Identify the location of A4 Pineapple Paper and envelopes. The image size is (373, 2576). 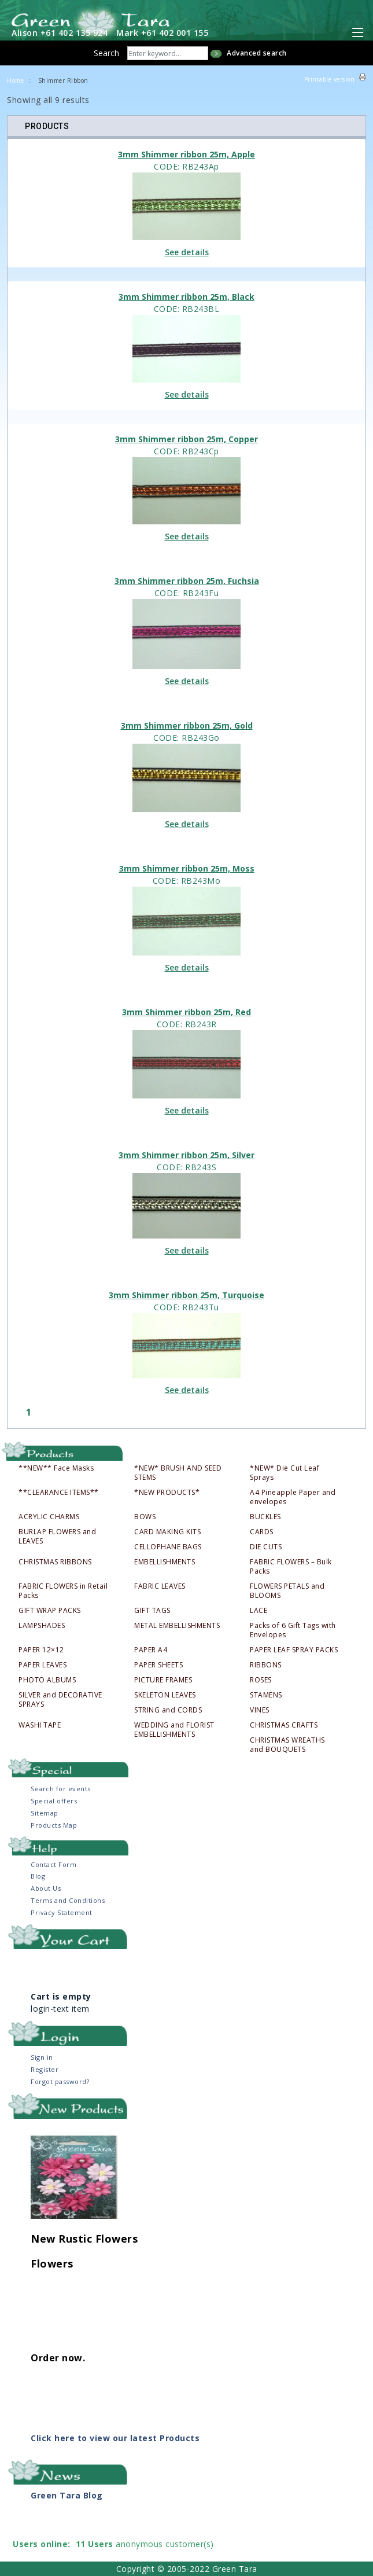
(292, 1497).